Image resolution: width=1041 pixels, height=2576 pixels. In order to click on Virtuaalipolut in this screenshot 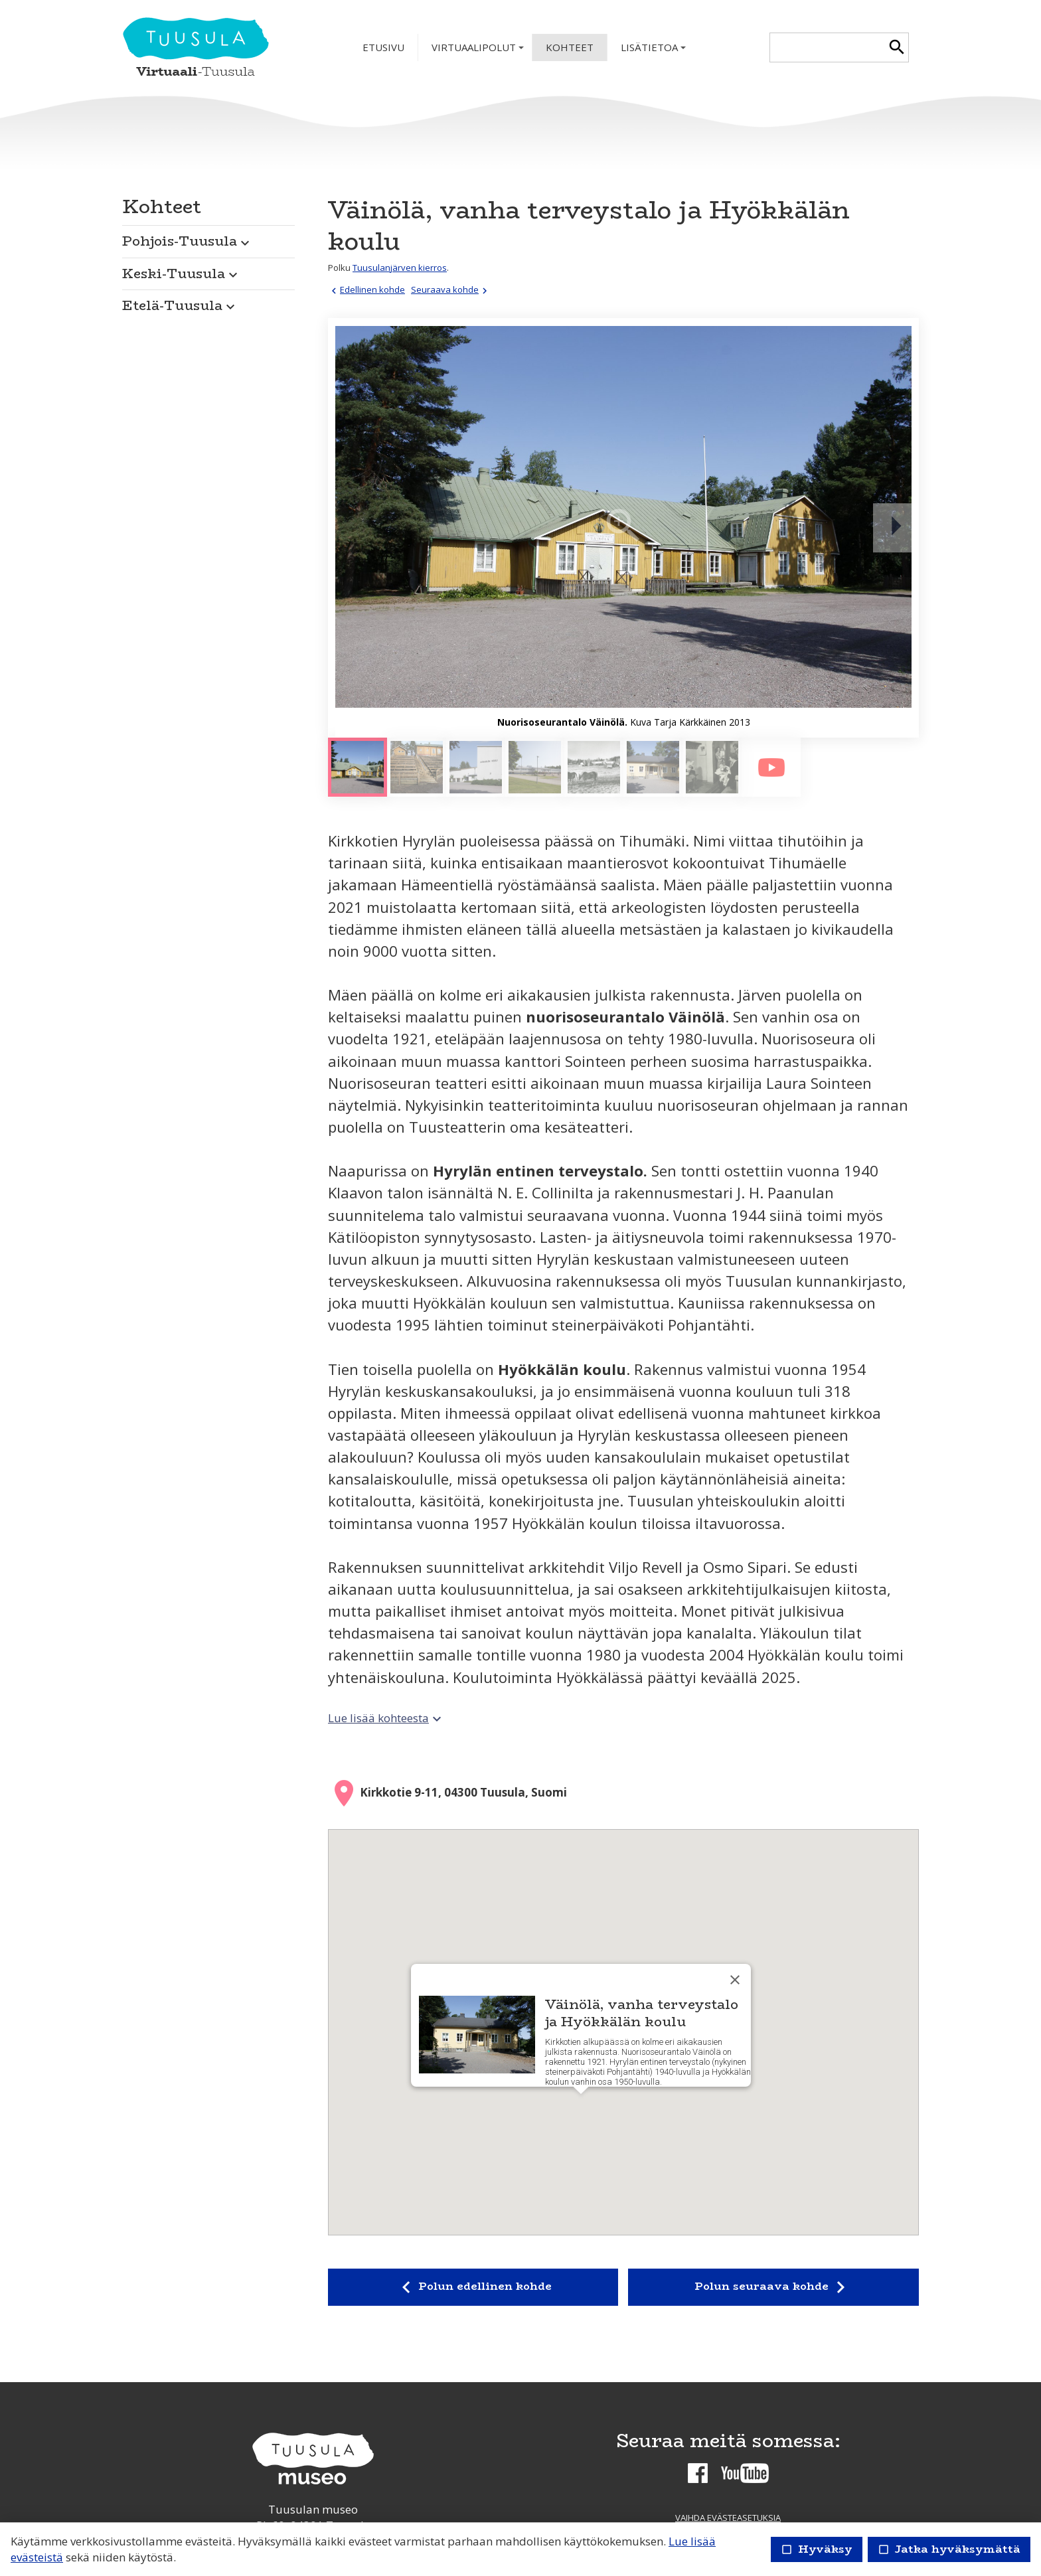, I will do `click(479, 50)`.